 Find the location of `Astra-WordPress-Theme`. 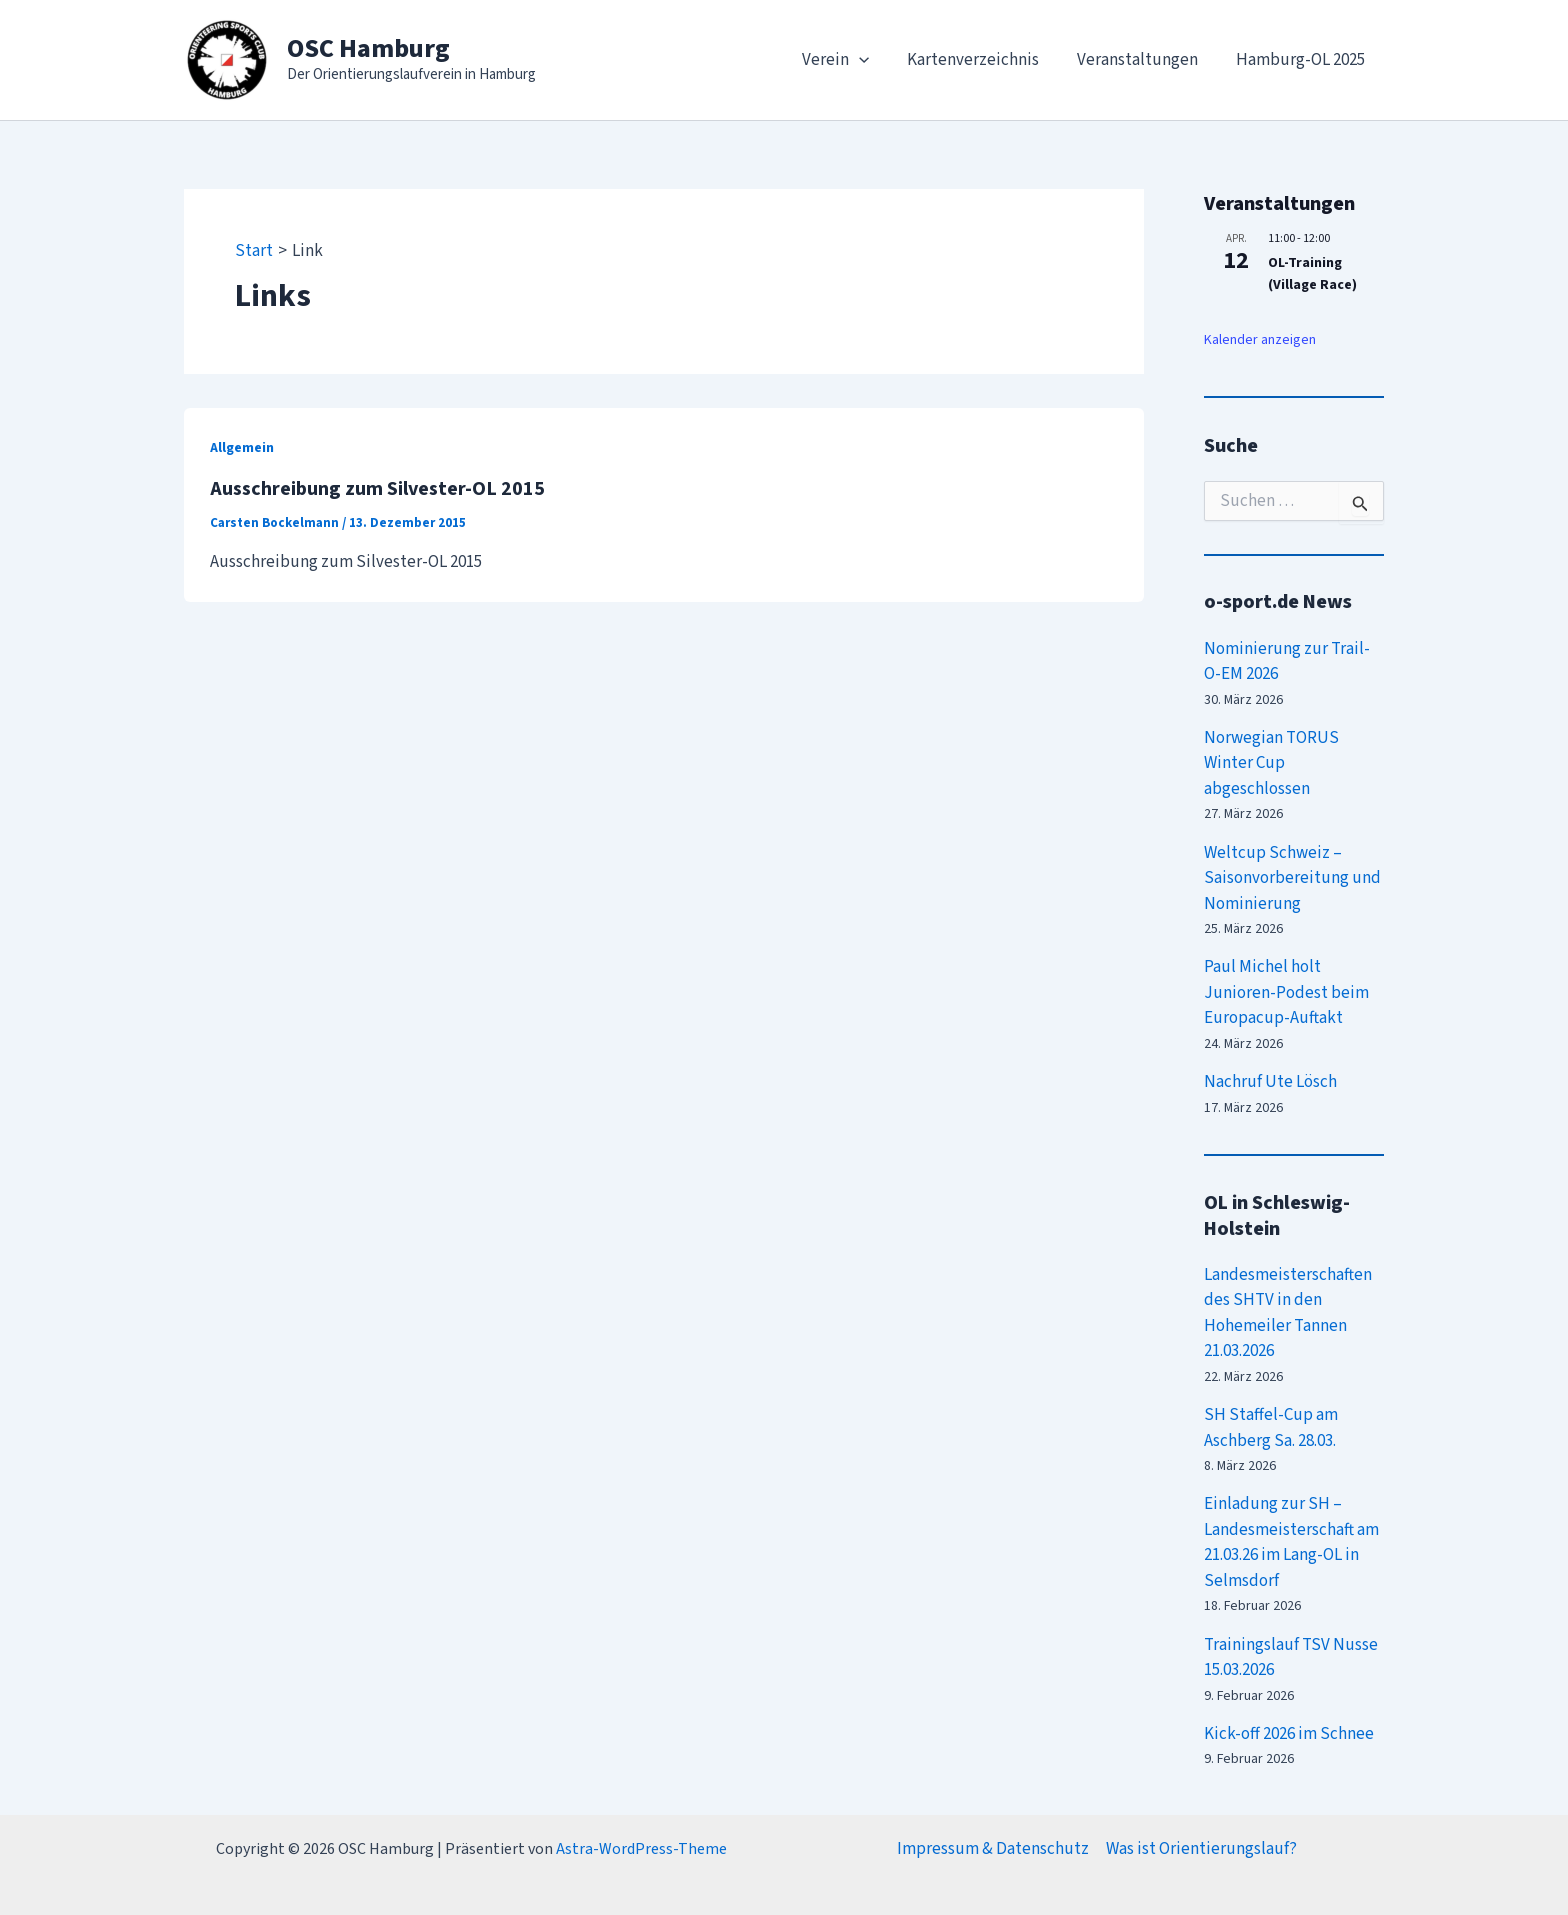

Astra-WordPress-Theme is located at coordinates (641, 1849).